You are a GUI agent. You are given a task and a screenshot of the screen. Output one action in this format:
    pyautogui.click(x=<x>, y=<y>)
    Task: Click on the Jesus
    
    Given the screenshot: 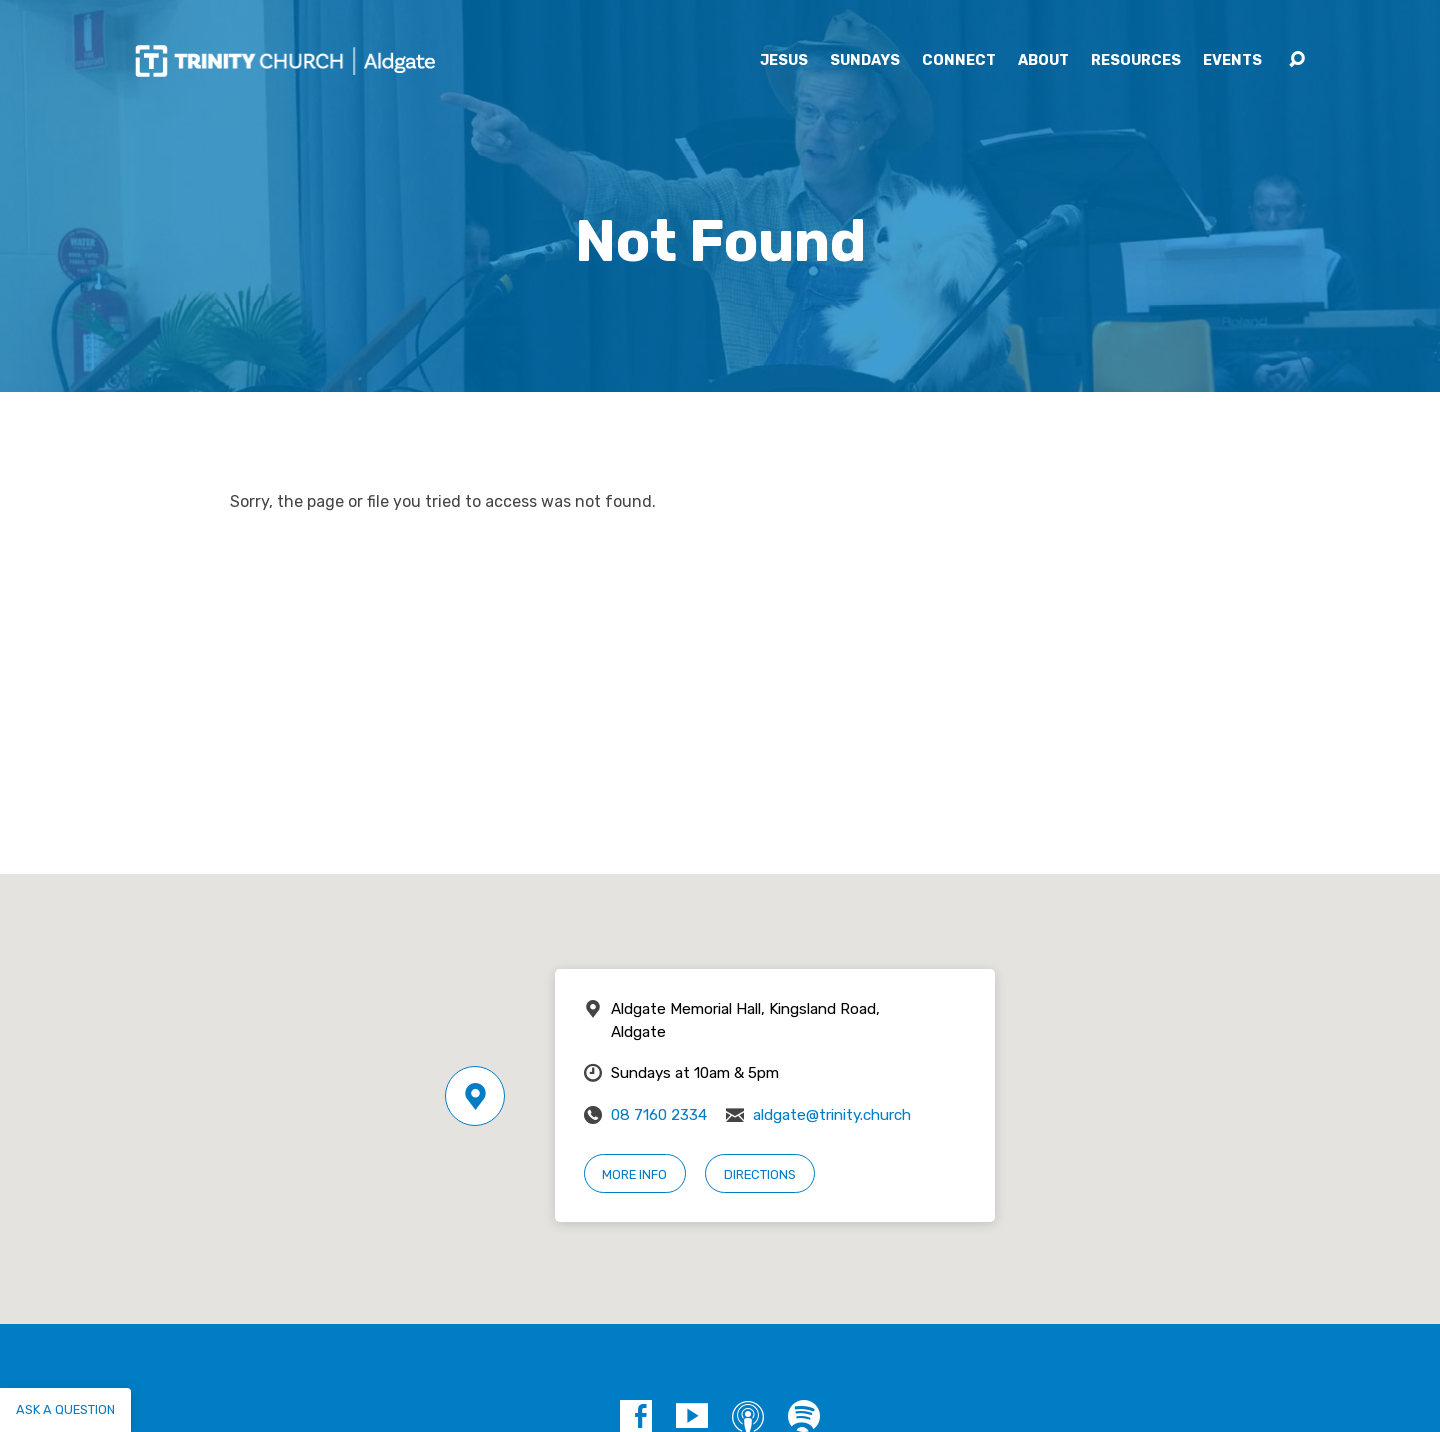 What is the action you would take?
    pyautogui.click(x=784, y=61)
    